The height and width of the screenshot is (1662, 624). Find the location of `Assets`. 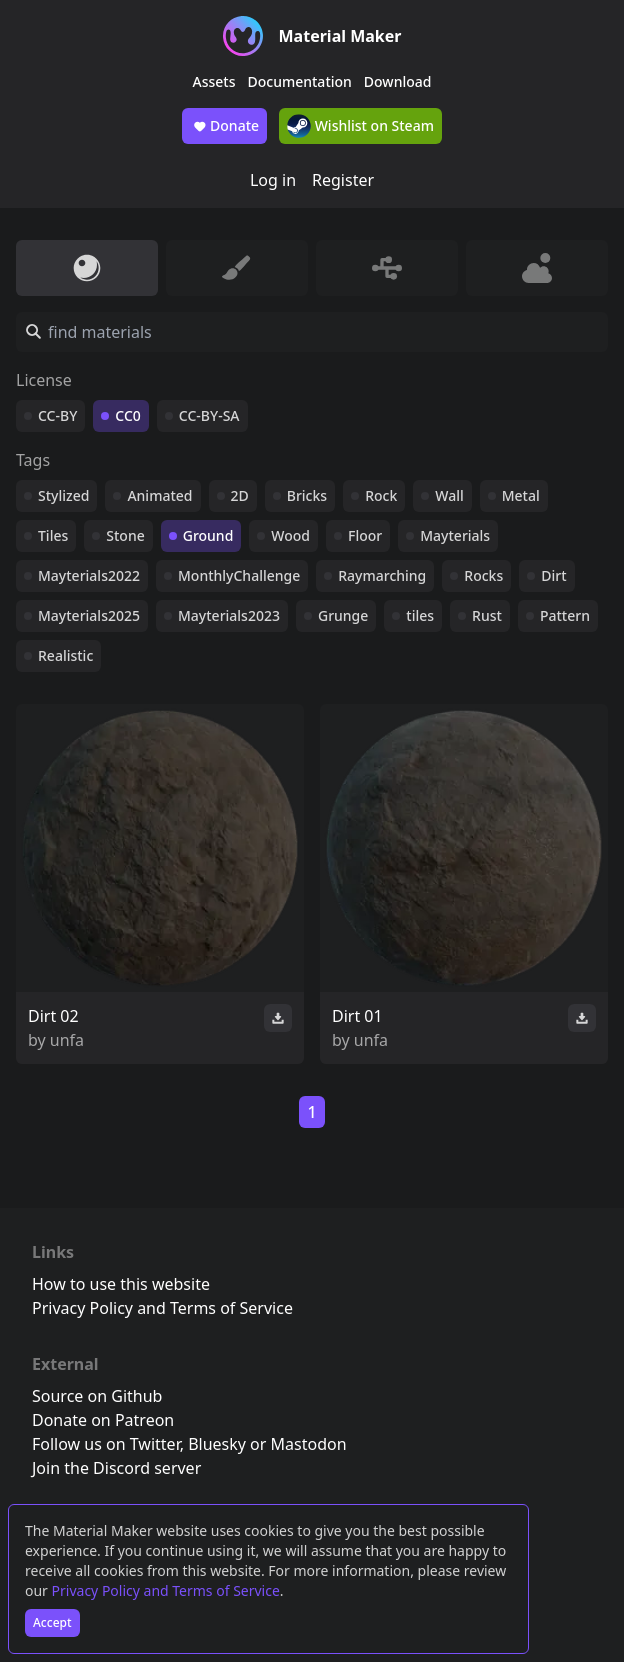

Assets is located at coordinates (214, 81).